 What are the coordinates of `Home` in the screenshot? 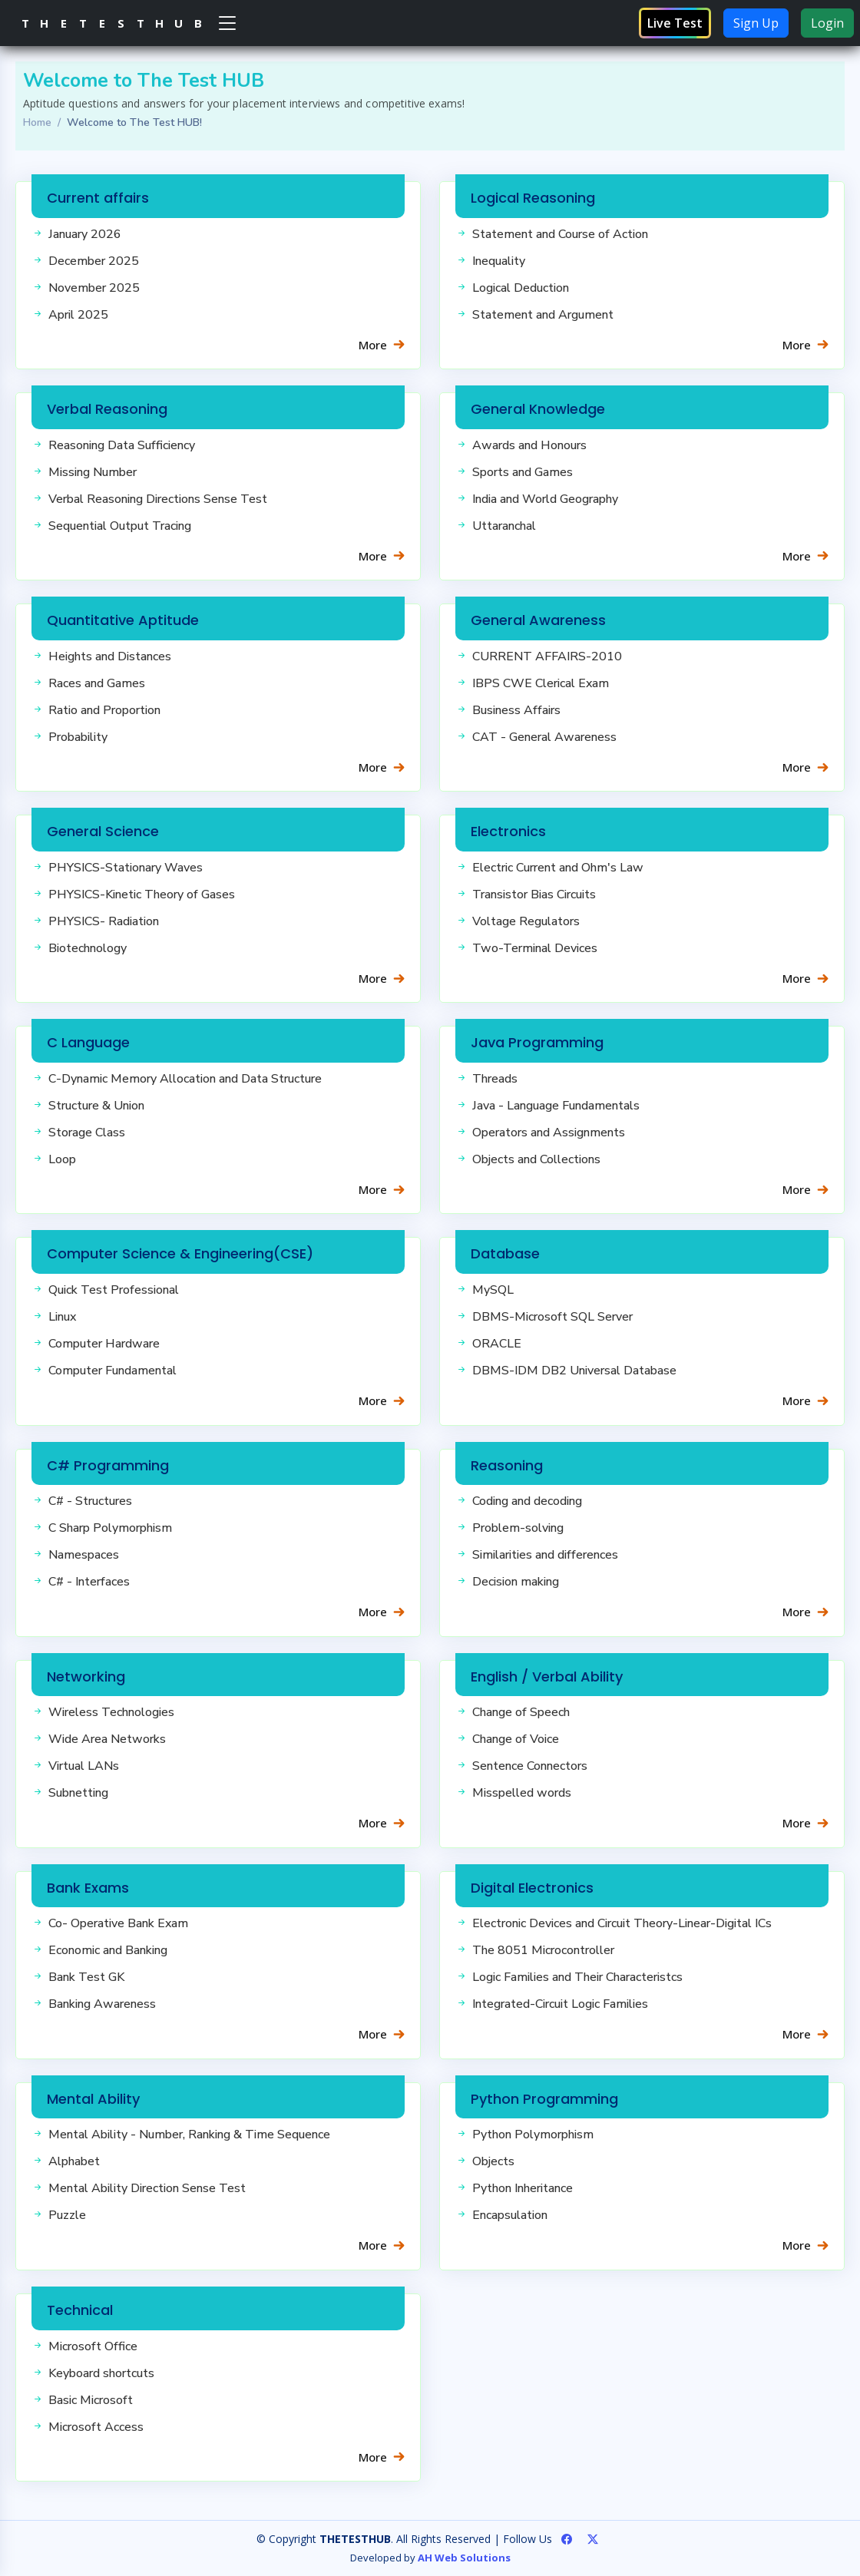 It's located at (37, 122).